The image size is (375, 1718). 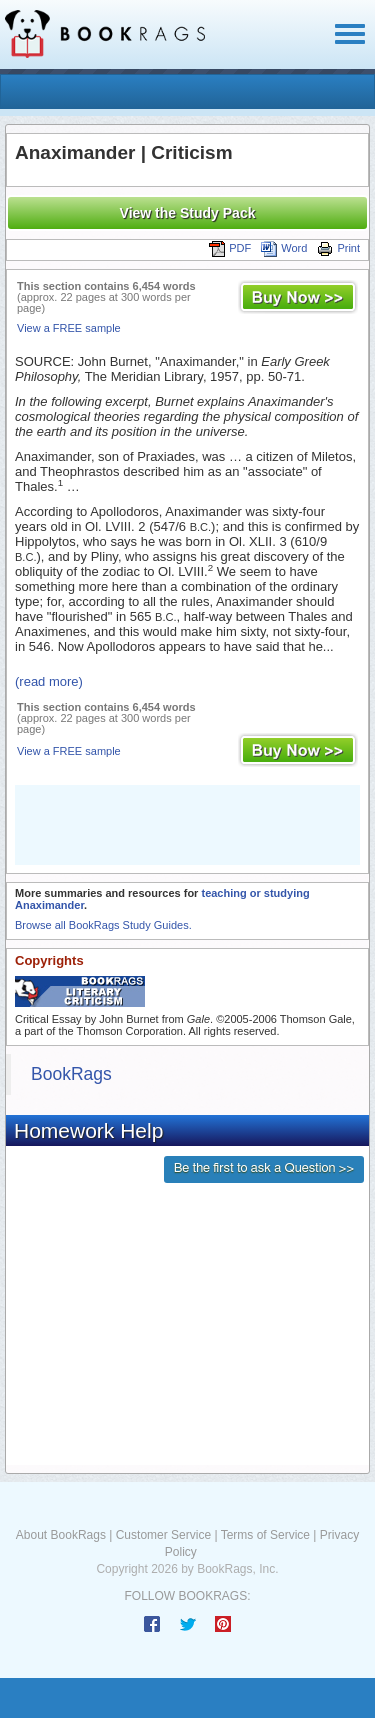 What do you see at coordinates (69, 328) in the screenshot?
I see `View a FREE sample` at bounding box center [69, 328].